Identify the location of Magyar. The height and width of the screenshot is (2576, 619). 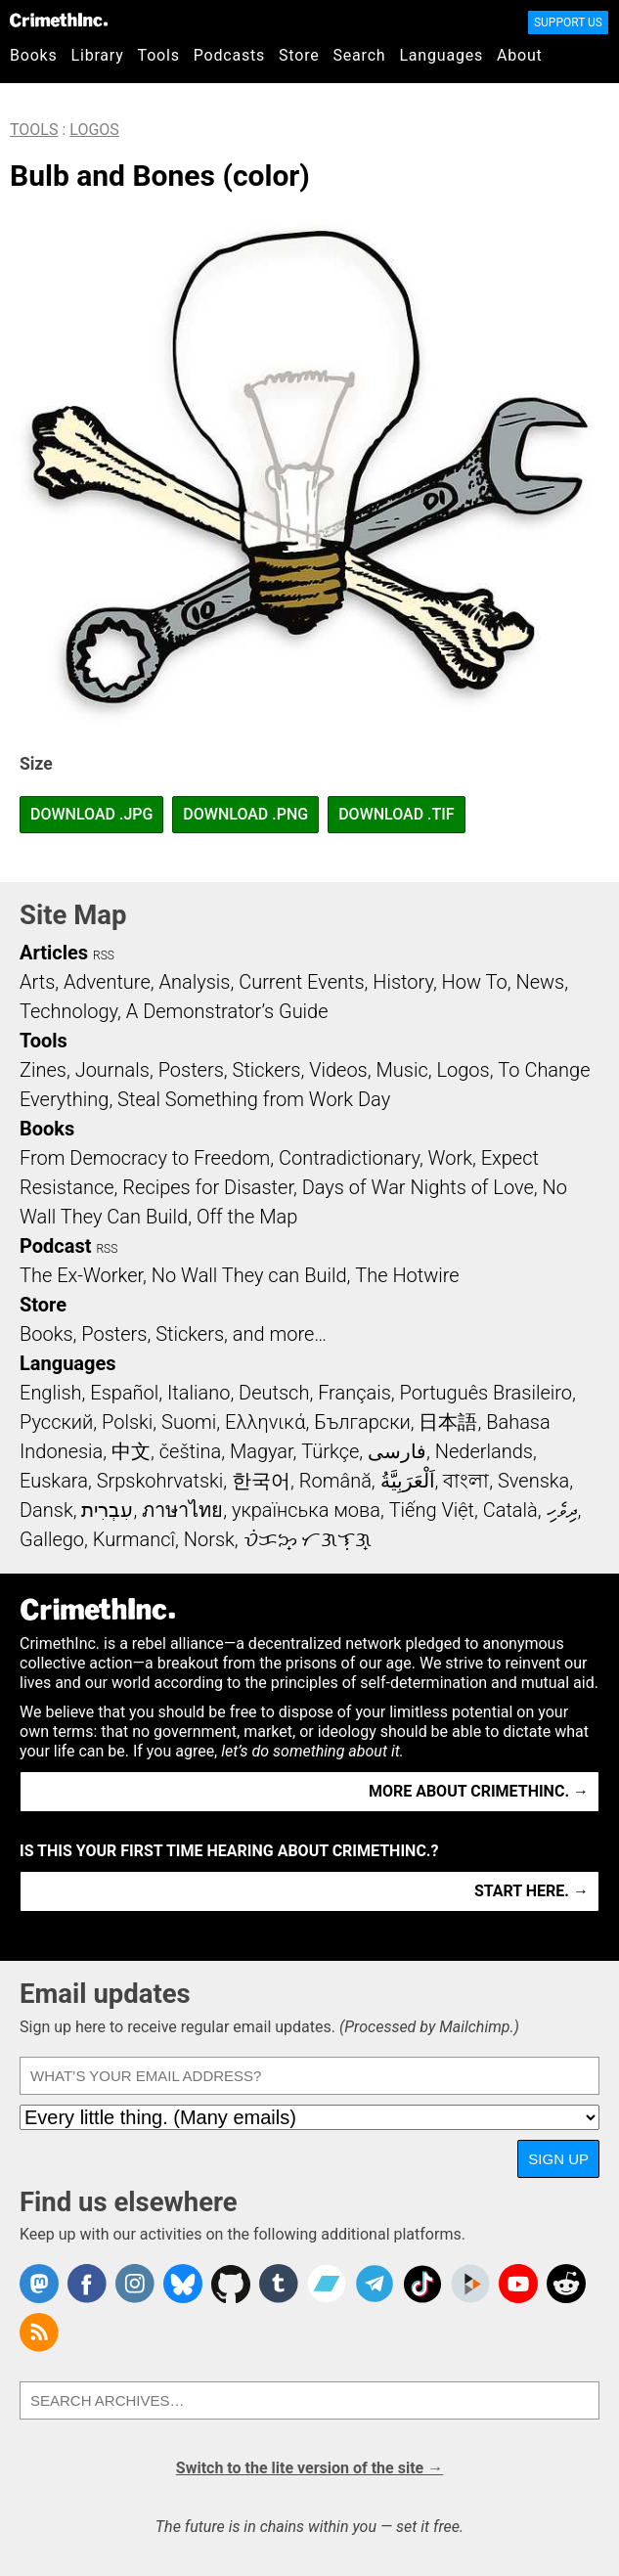
(261, 1451).